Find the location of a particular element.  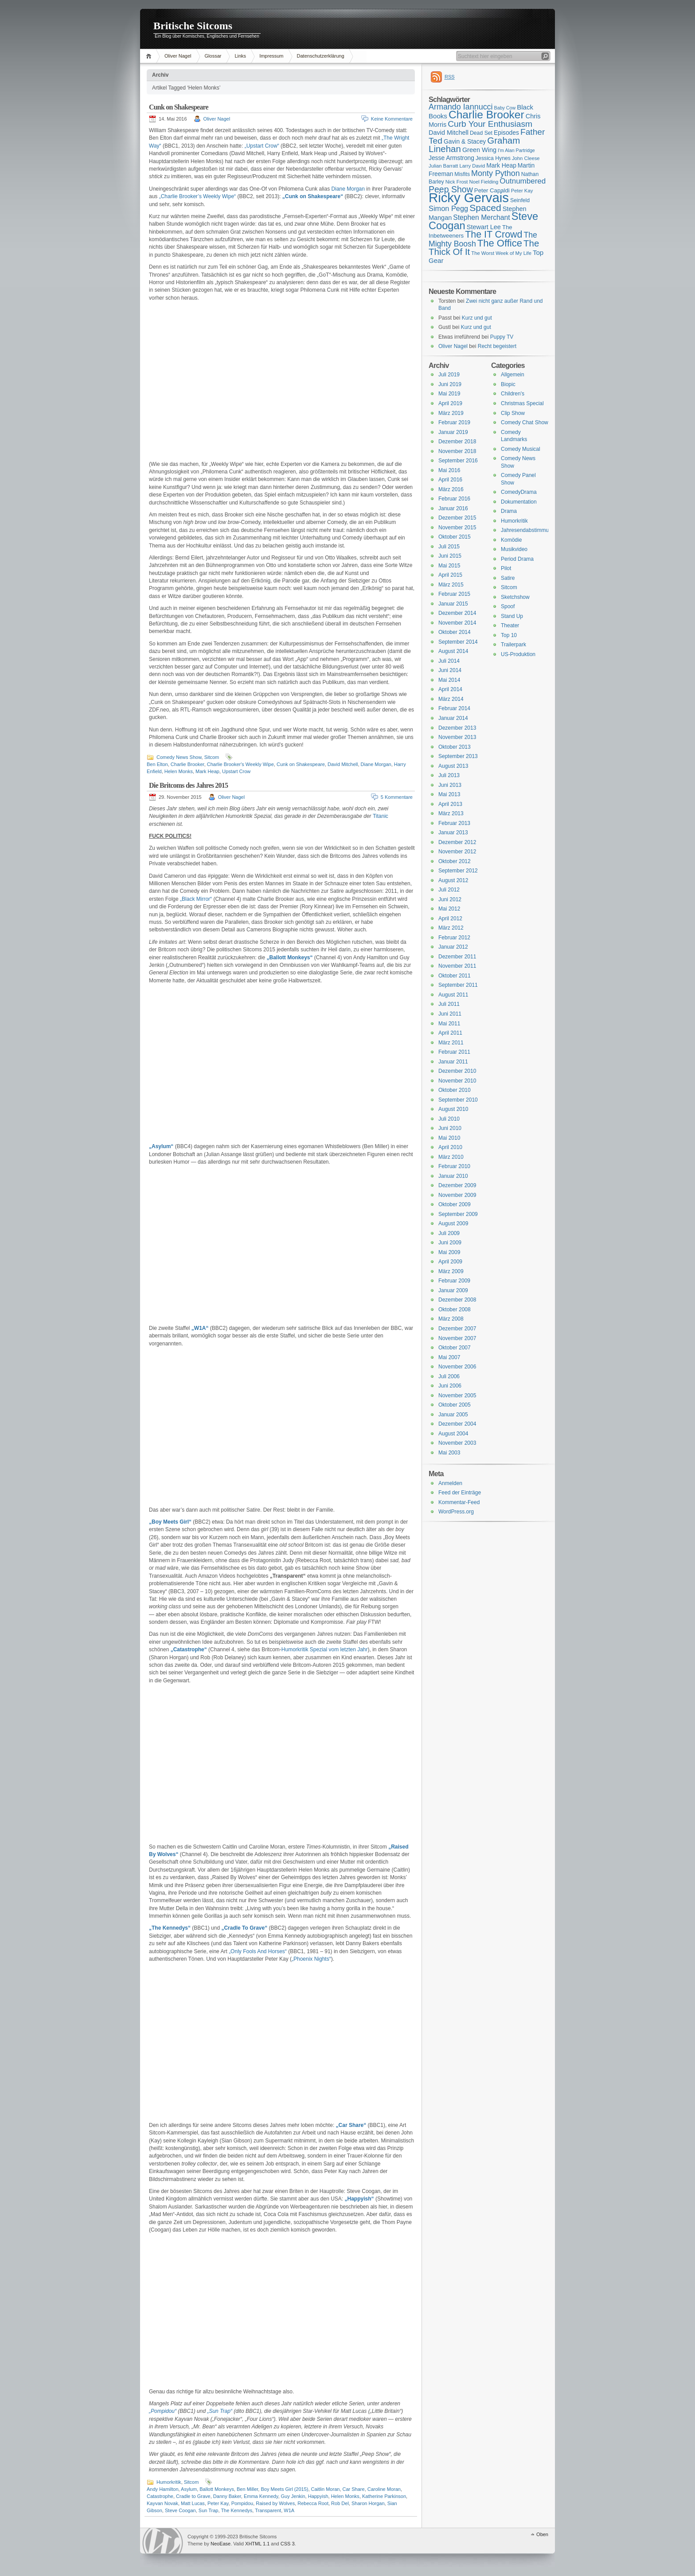

September 2012 is located at coordinates (458, 871).